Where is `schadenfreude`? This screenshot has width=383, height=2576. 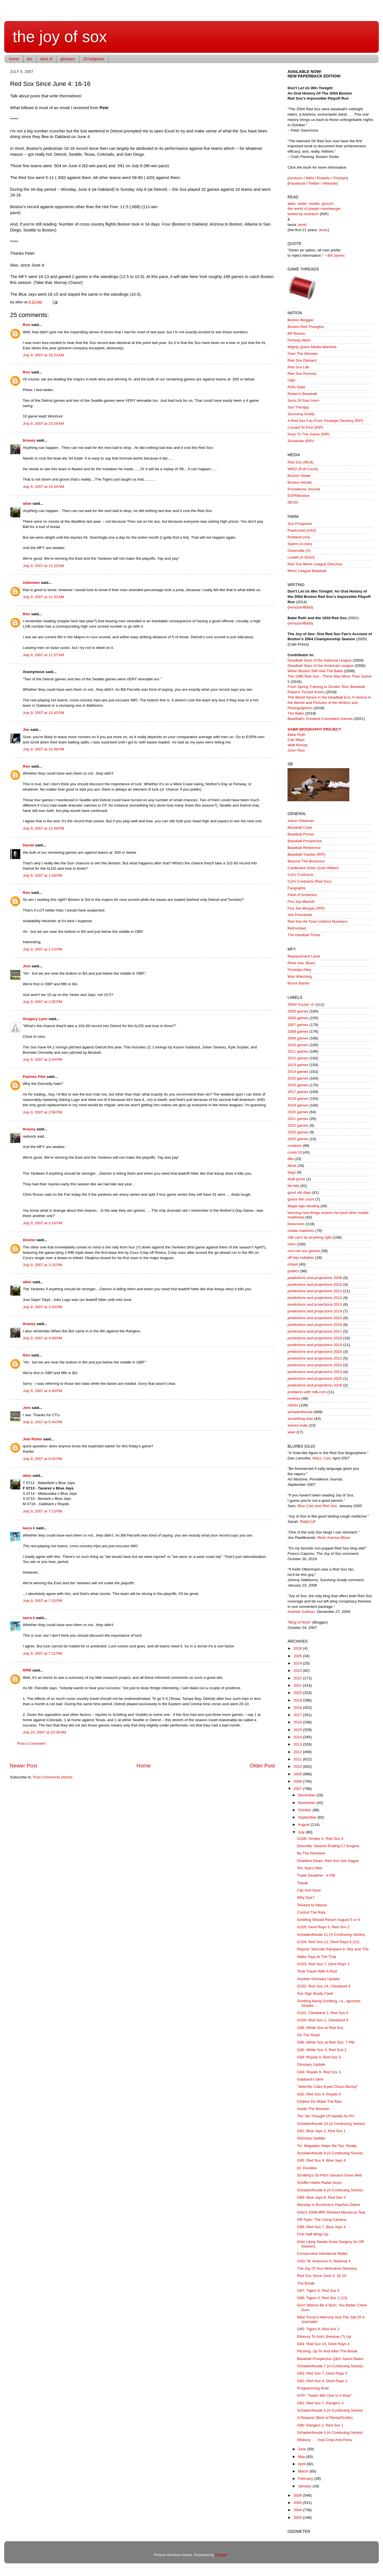
schadenfreude is located at coordinates (300, 1412).